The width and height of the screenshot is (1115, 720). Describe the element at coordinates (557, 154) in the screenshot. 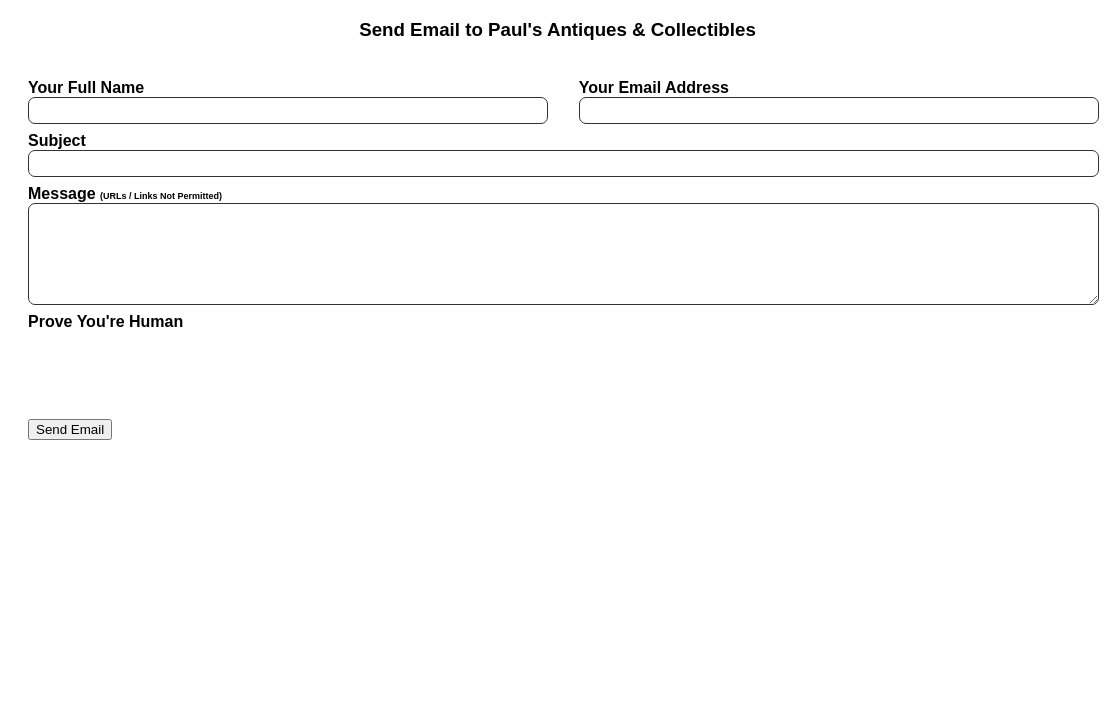

I see `Subject` at that location.